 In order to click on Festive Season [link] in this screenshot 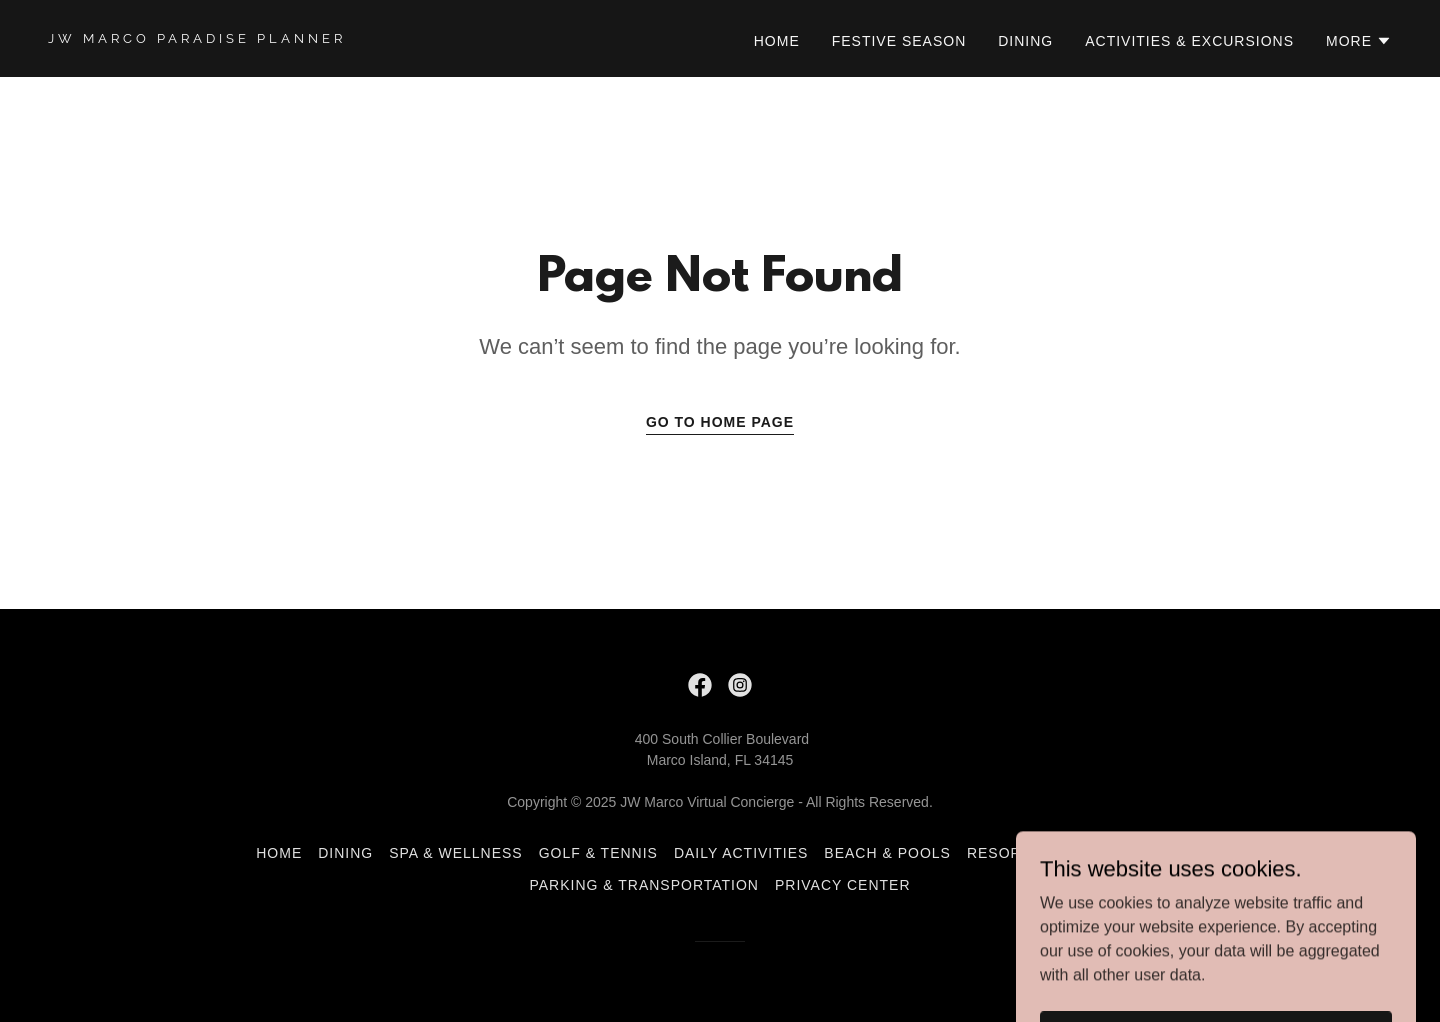, I will do `click(899, 41)`.